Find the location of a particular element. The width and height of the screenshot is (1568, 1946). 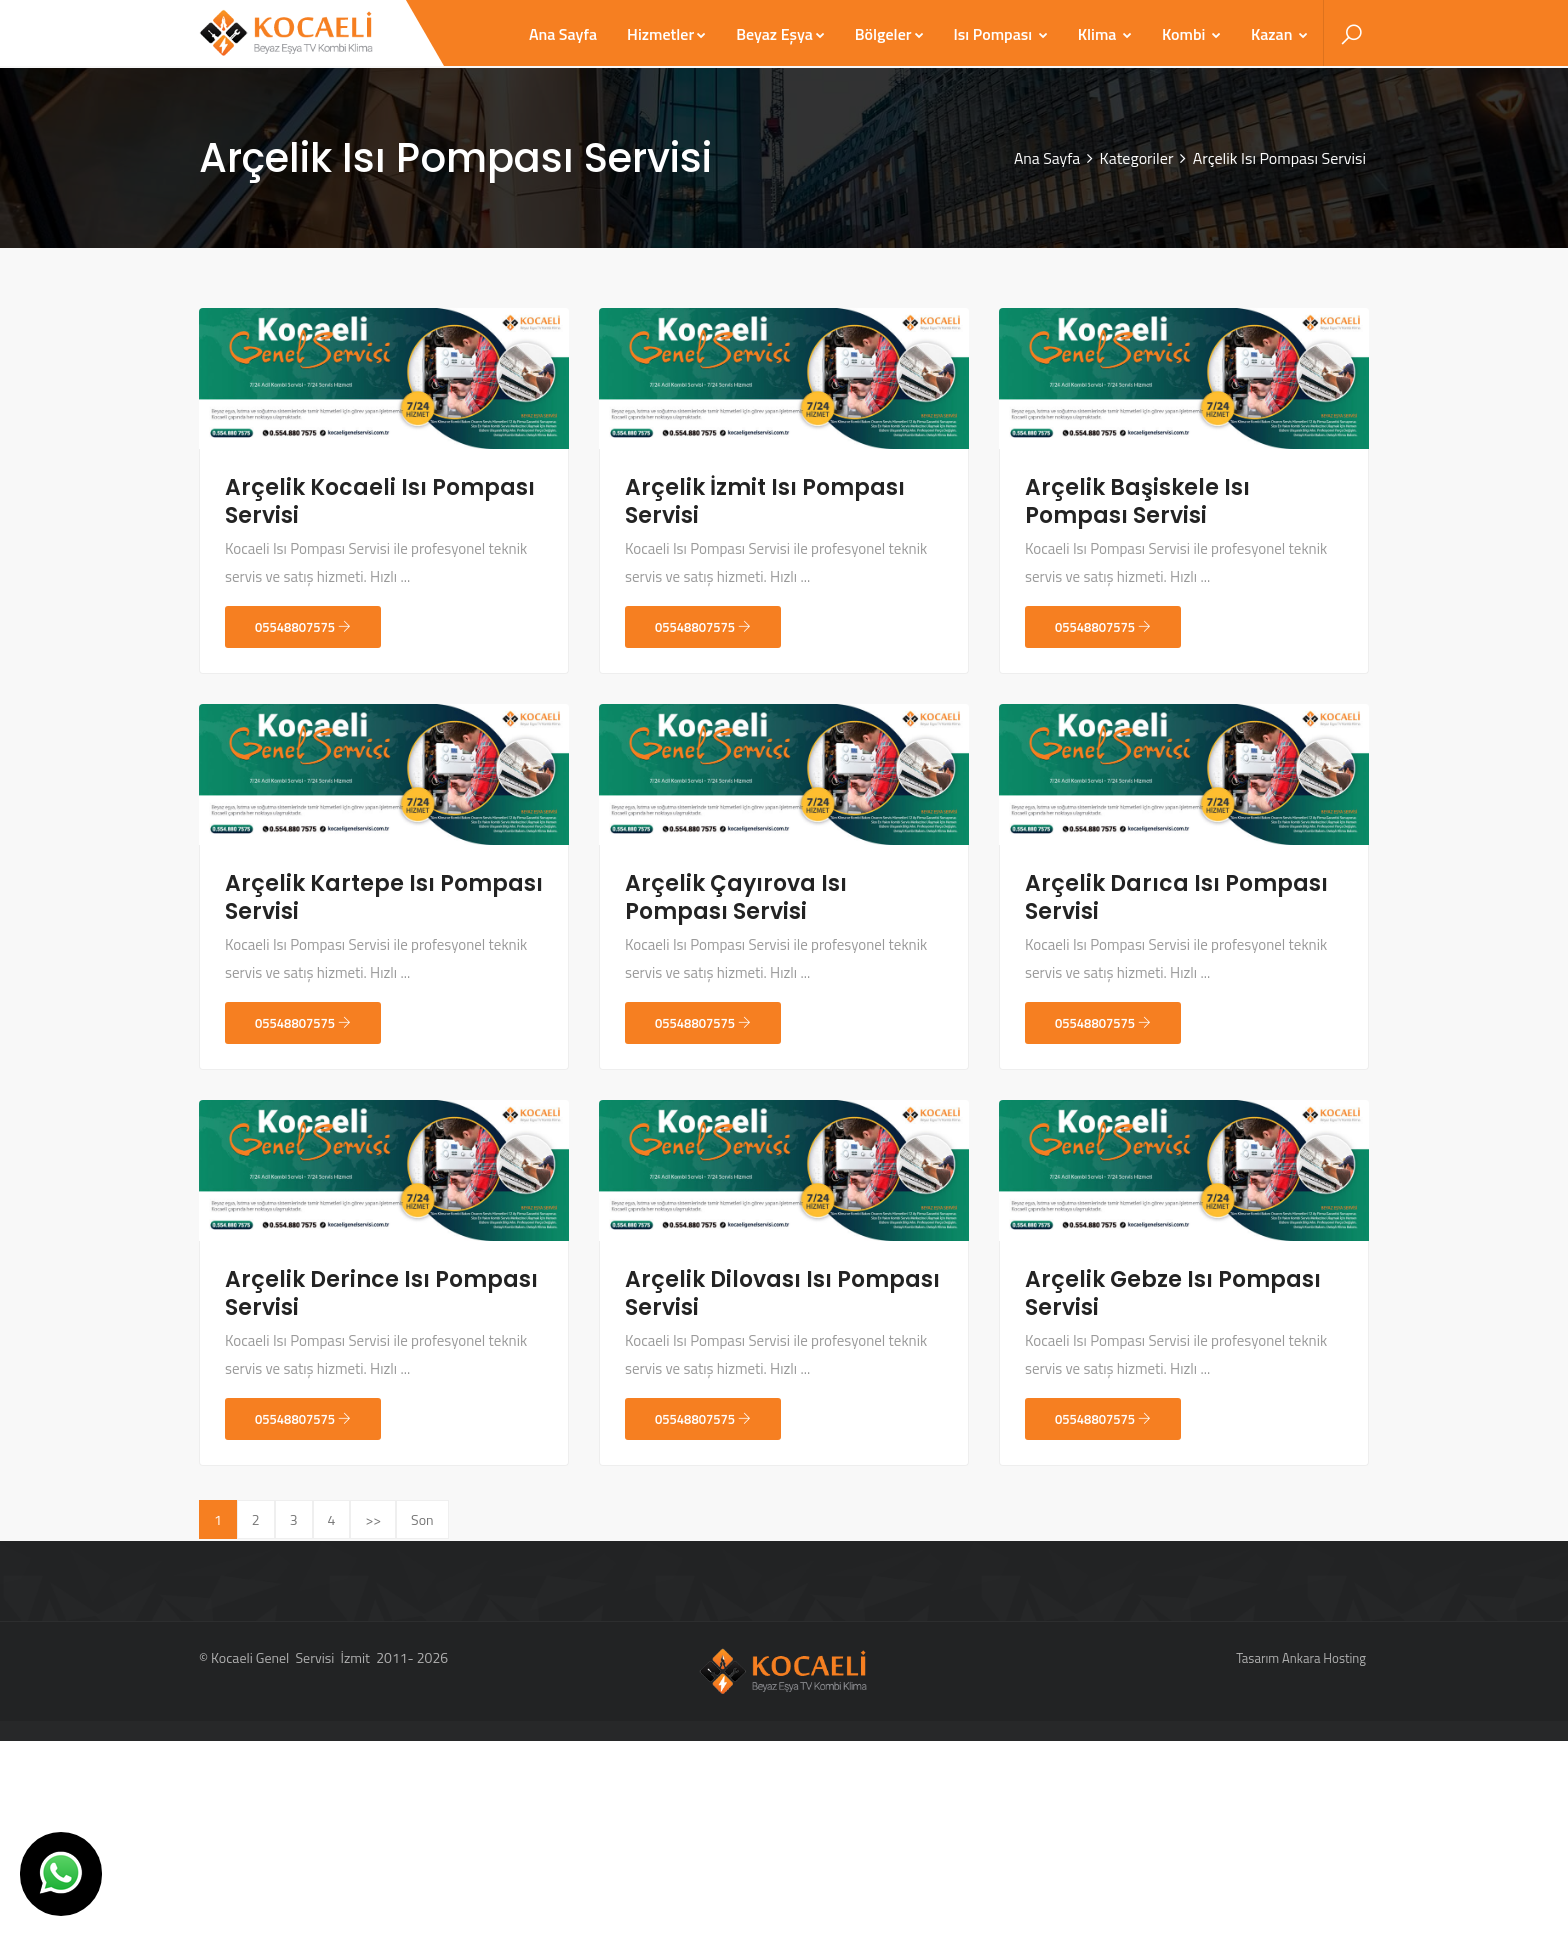

Arçelik Çayırova Isı Pompası Servisi is located at coordinates (736, 897).